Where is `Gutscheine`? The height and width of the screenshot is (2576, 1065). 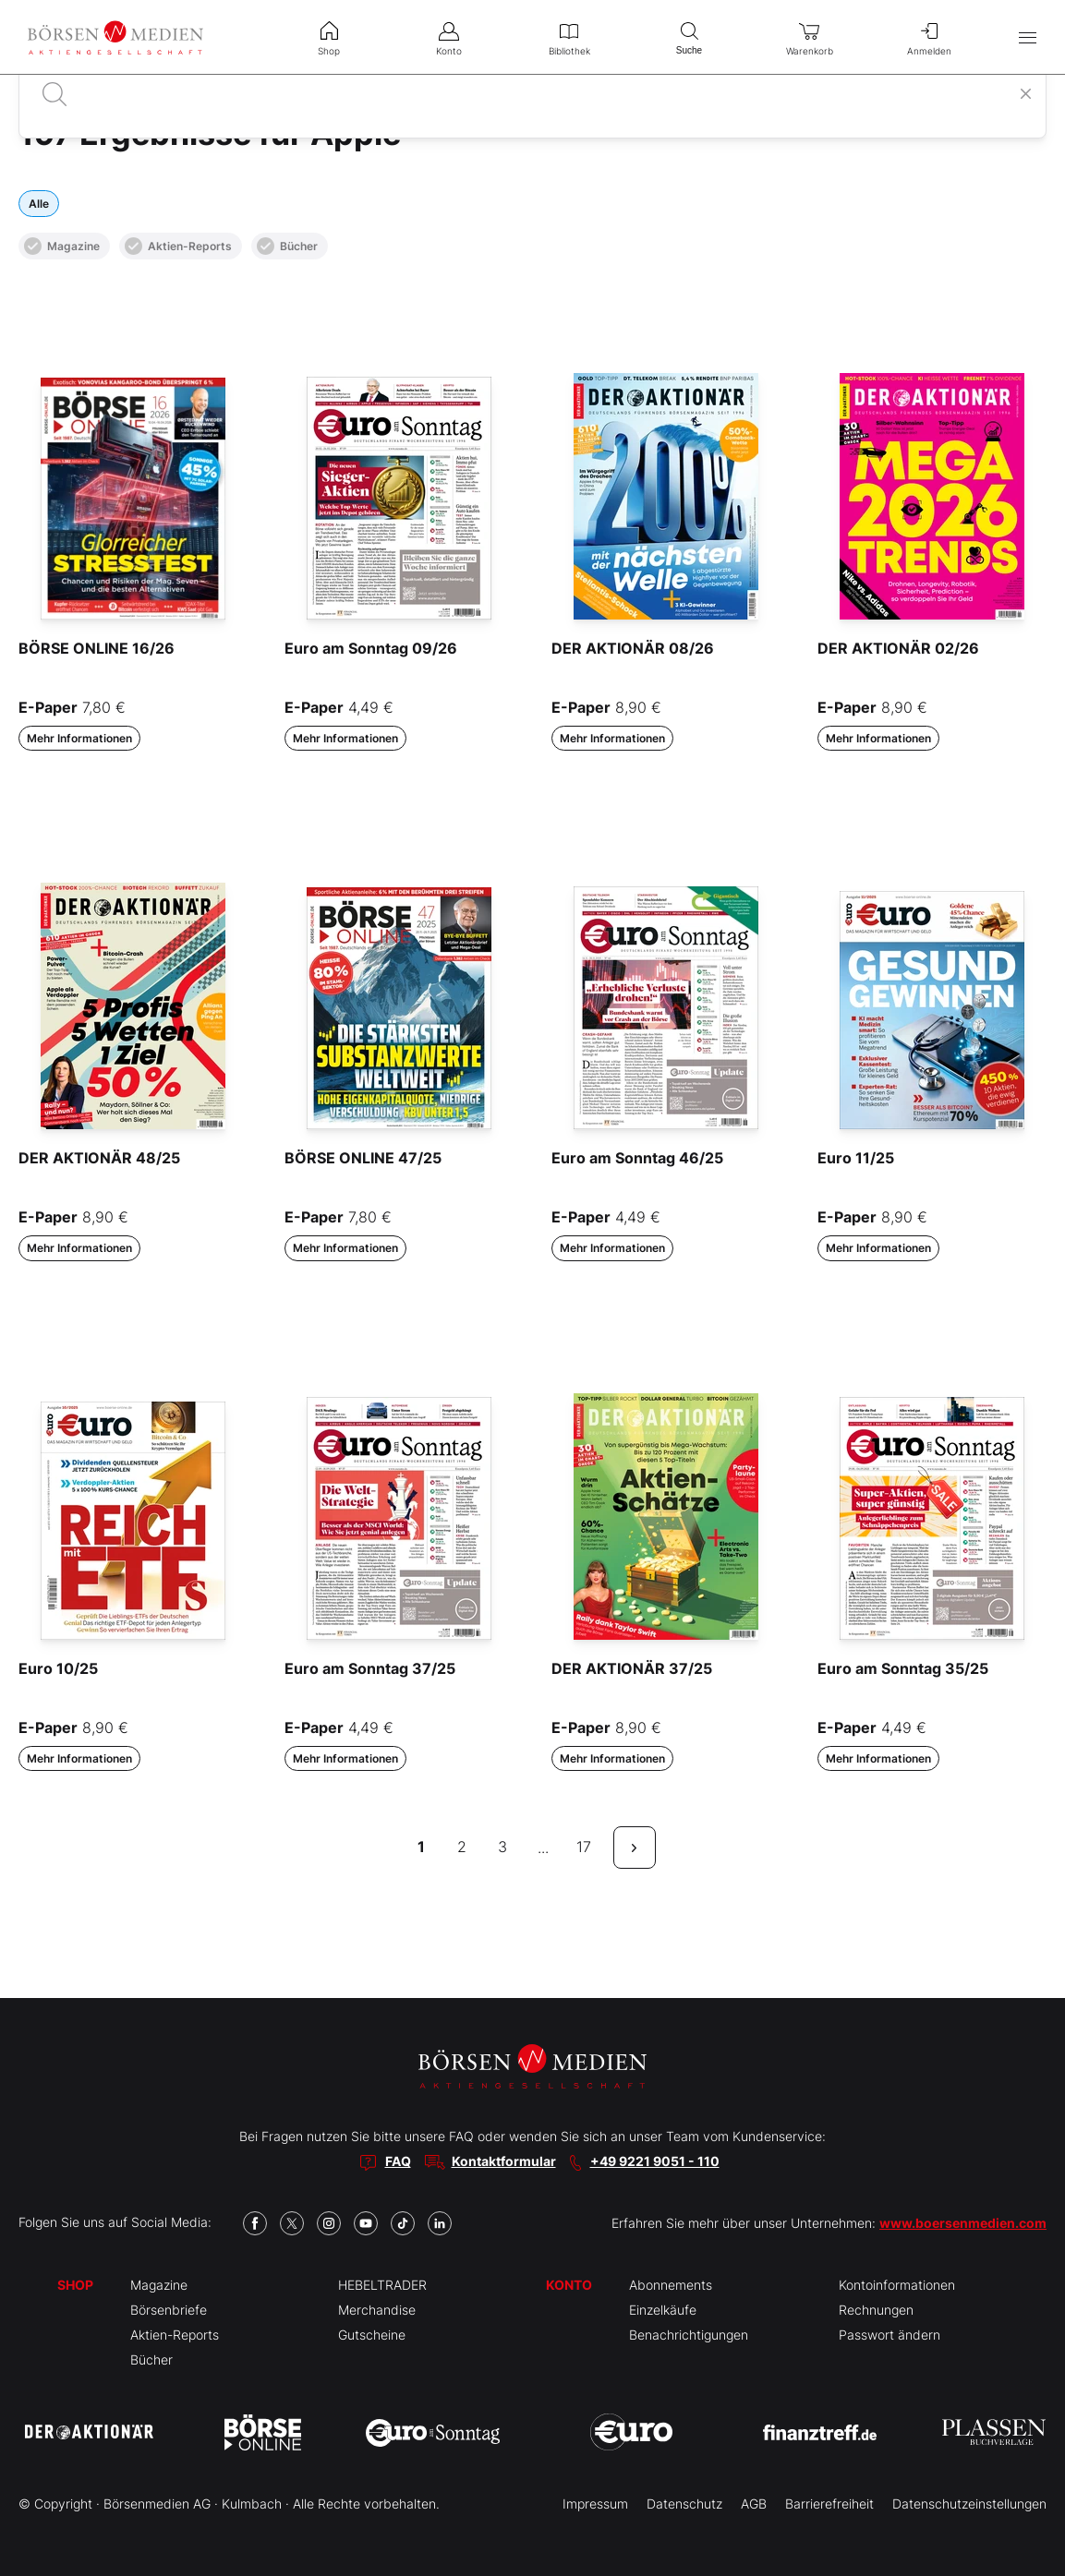 Gutscheine is located at coordinates (371, 2334).